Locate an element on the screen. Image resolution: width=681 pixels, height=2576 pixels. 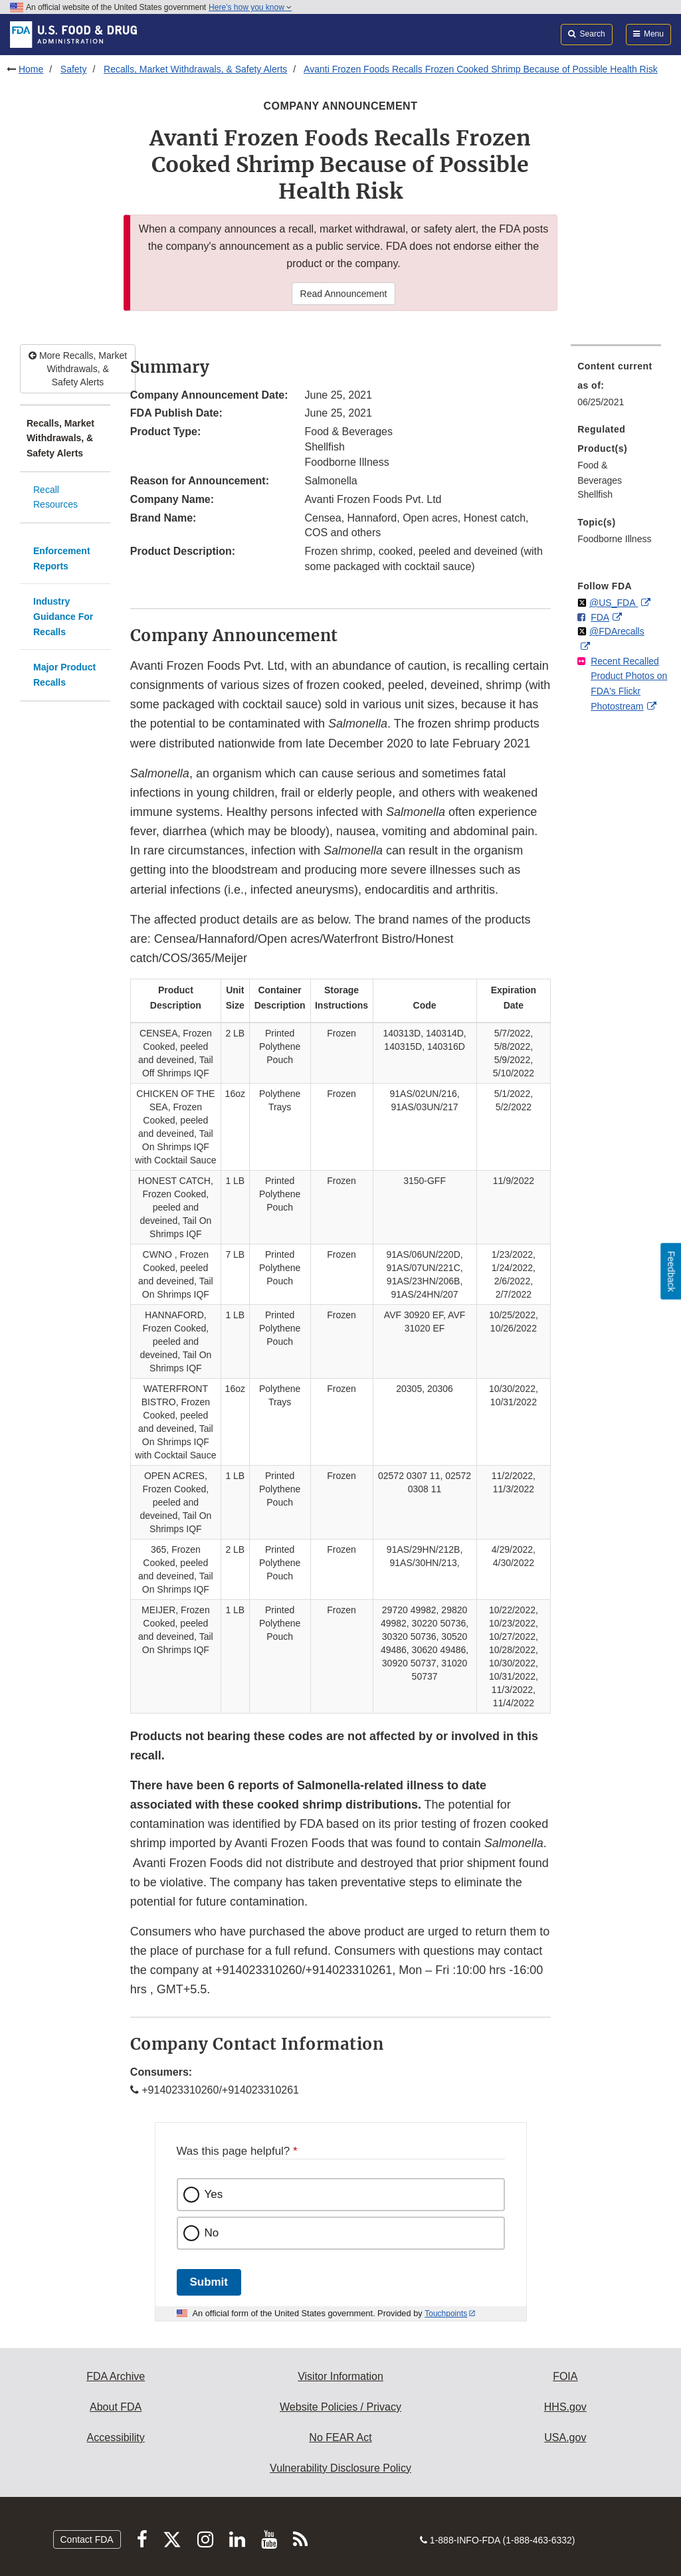
FDA Archive is located at coordinates (115, 2376).